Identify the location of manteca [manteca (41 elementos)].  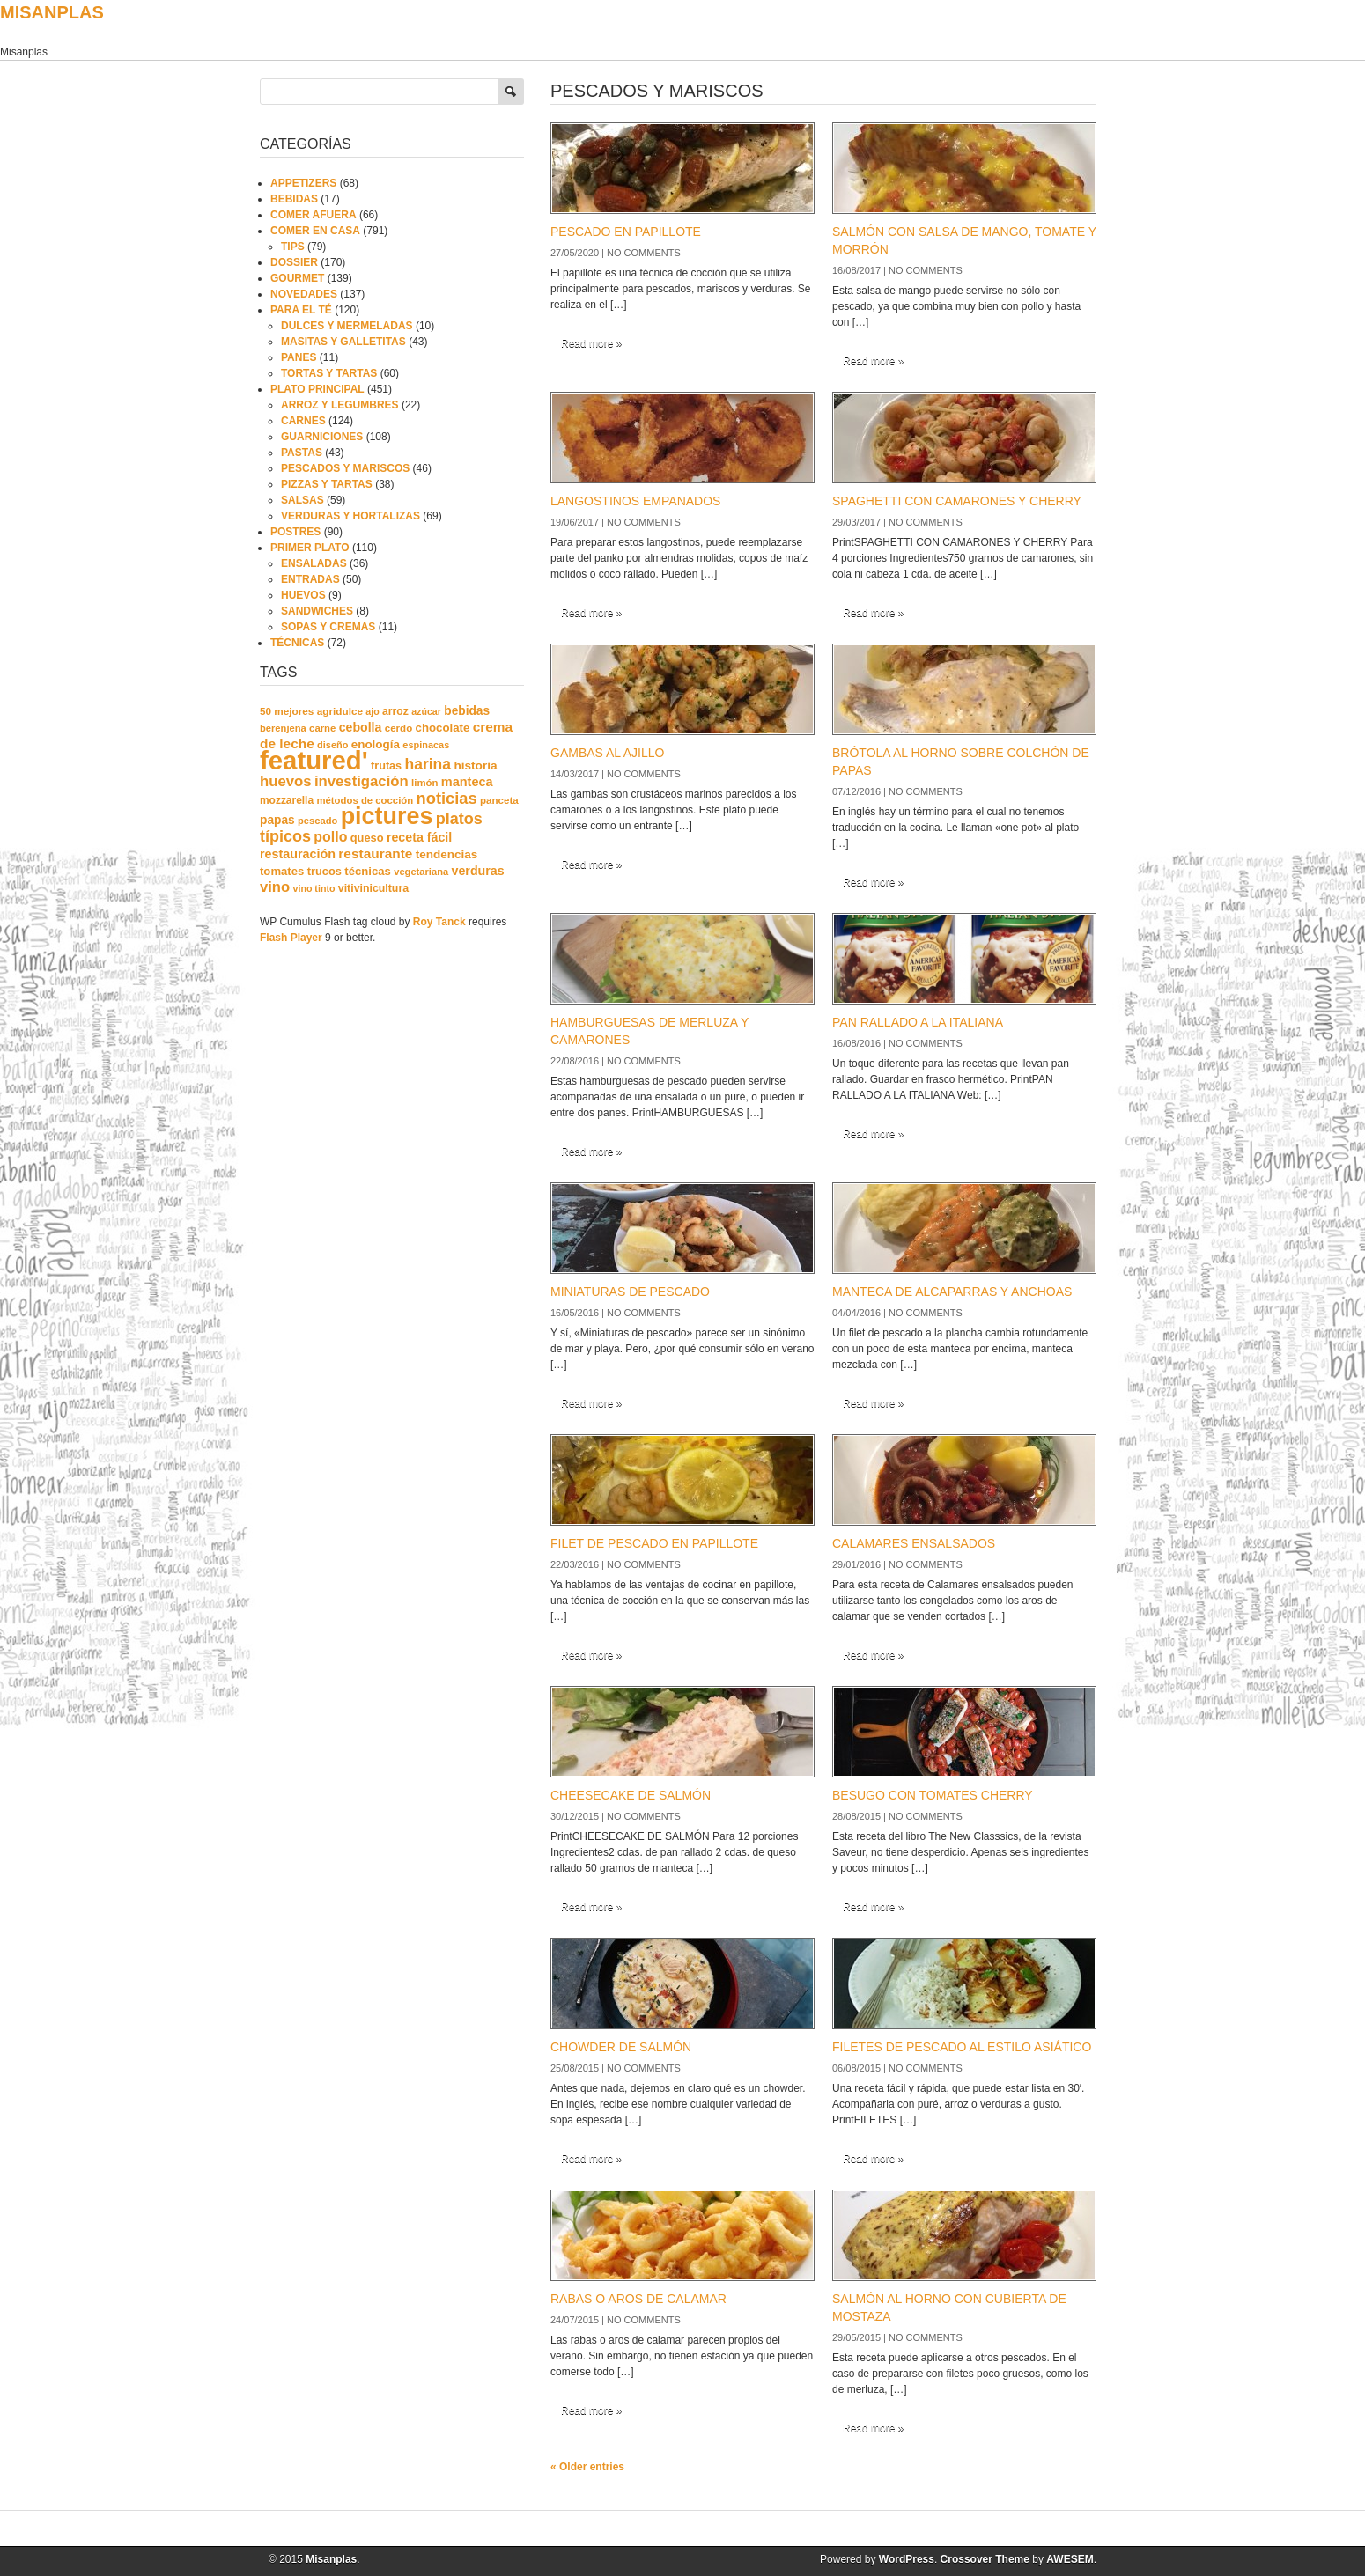
(467, 782).